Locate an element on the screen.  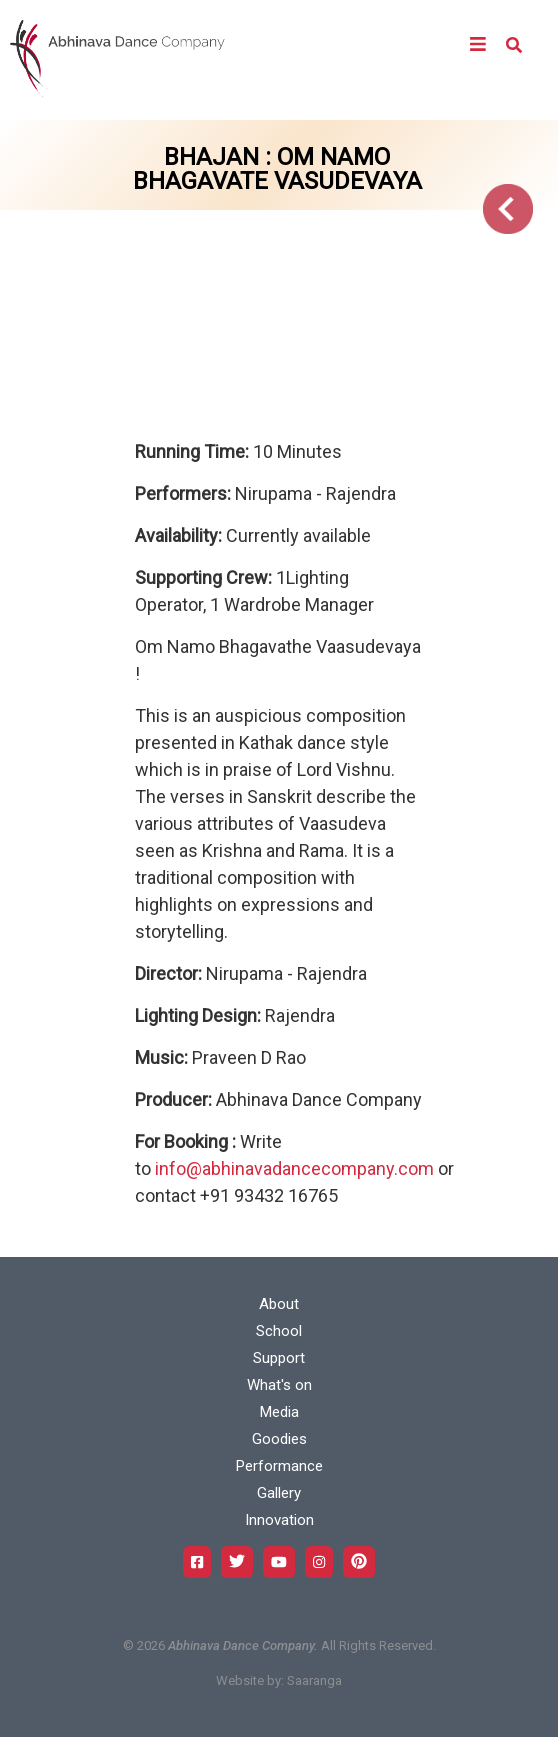
Goodies is located at coordinates (279, 1439).